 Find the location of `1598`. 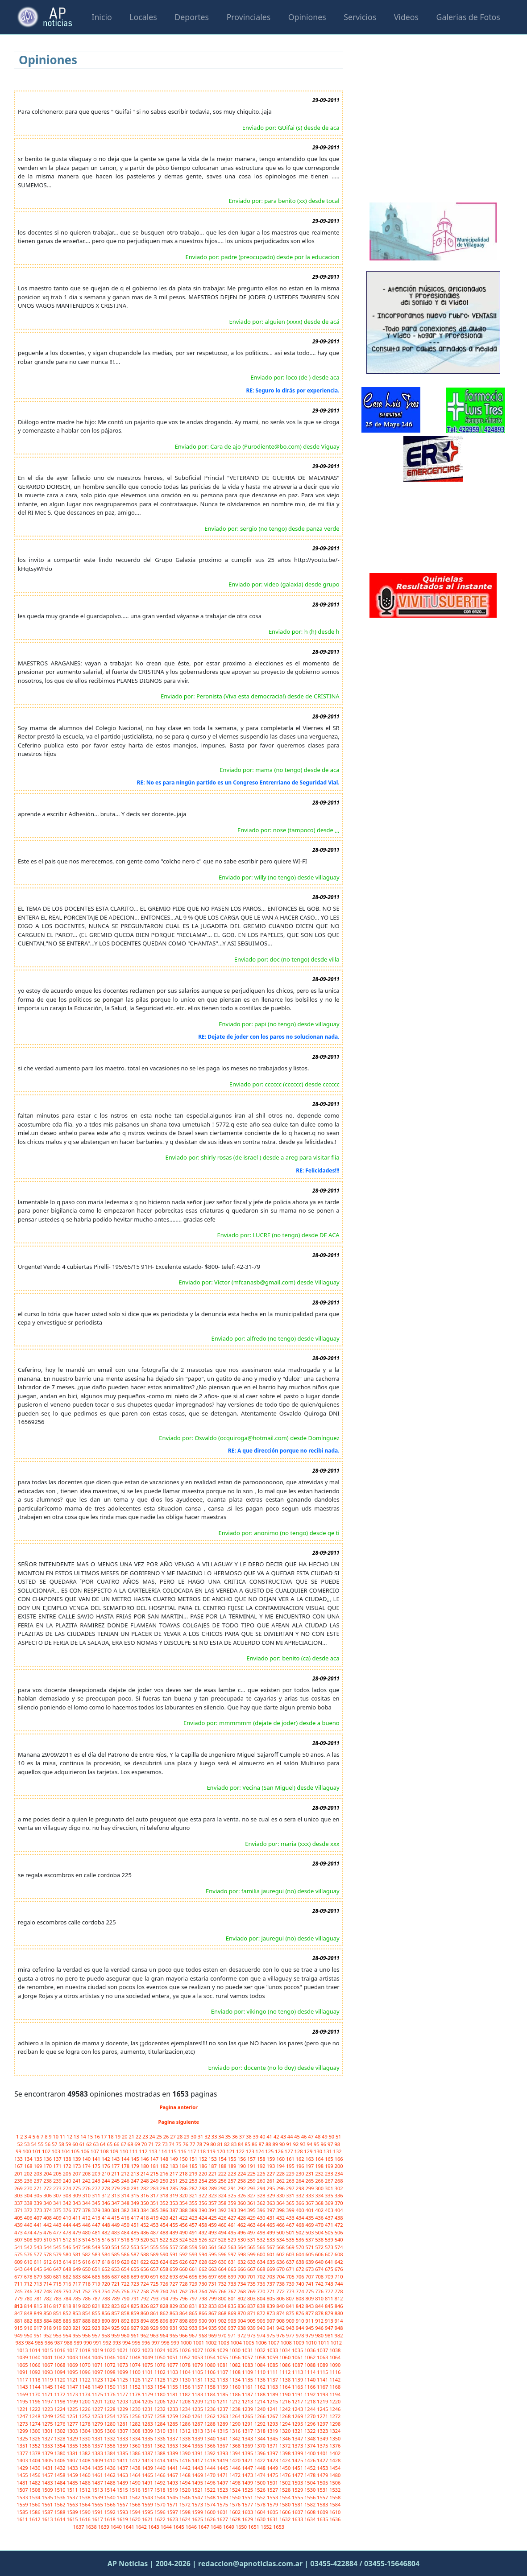

1598 is located at coordinates (185, 2512).